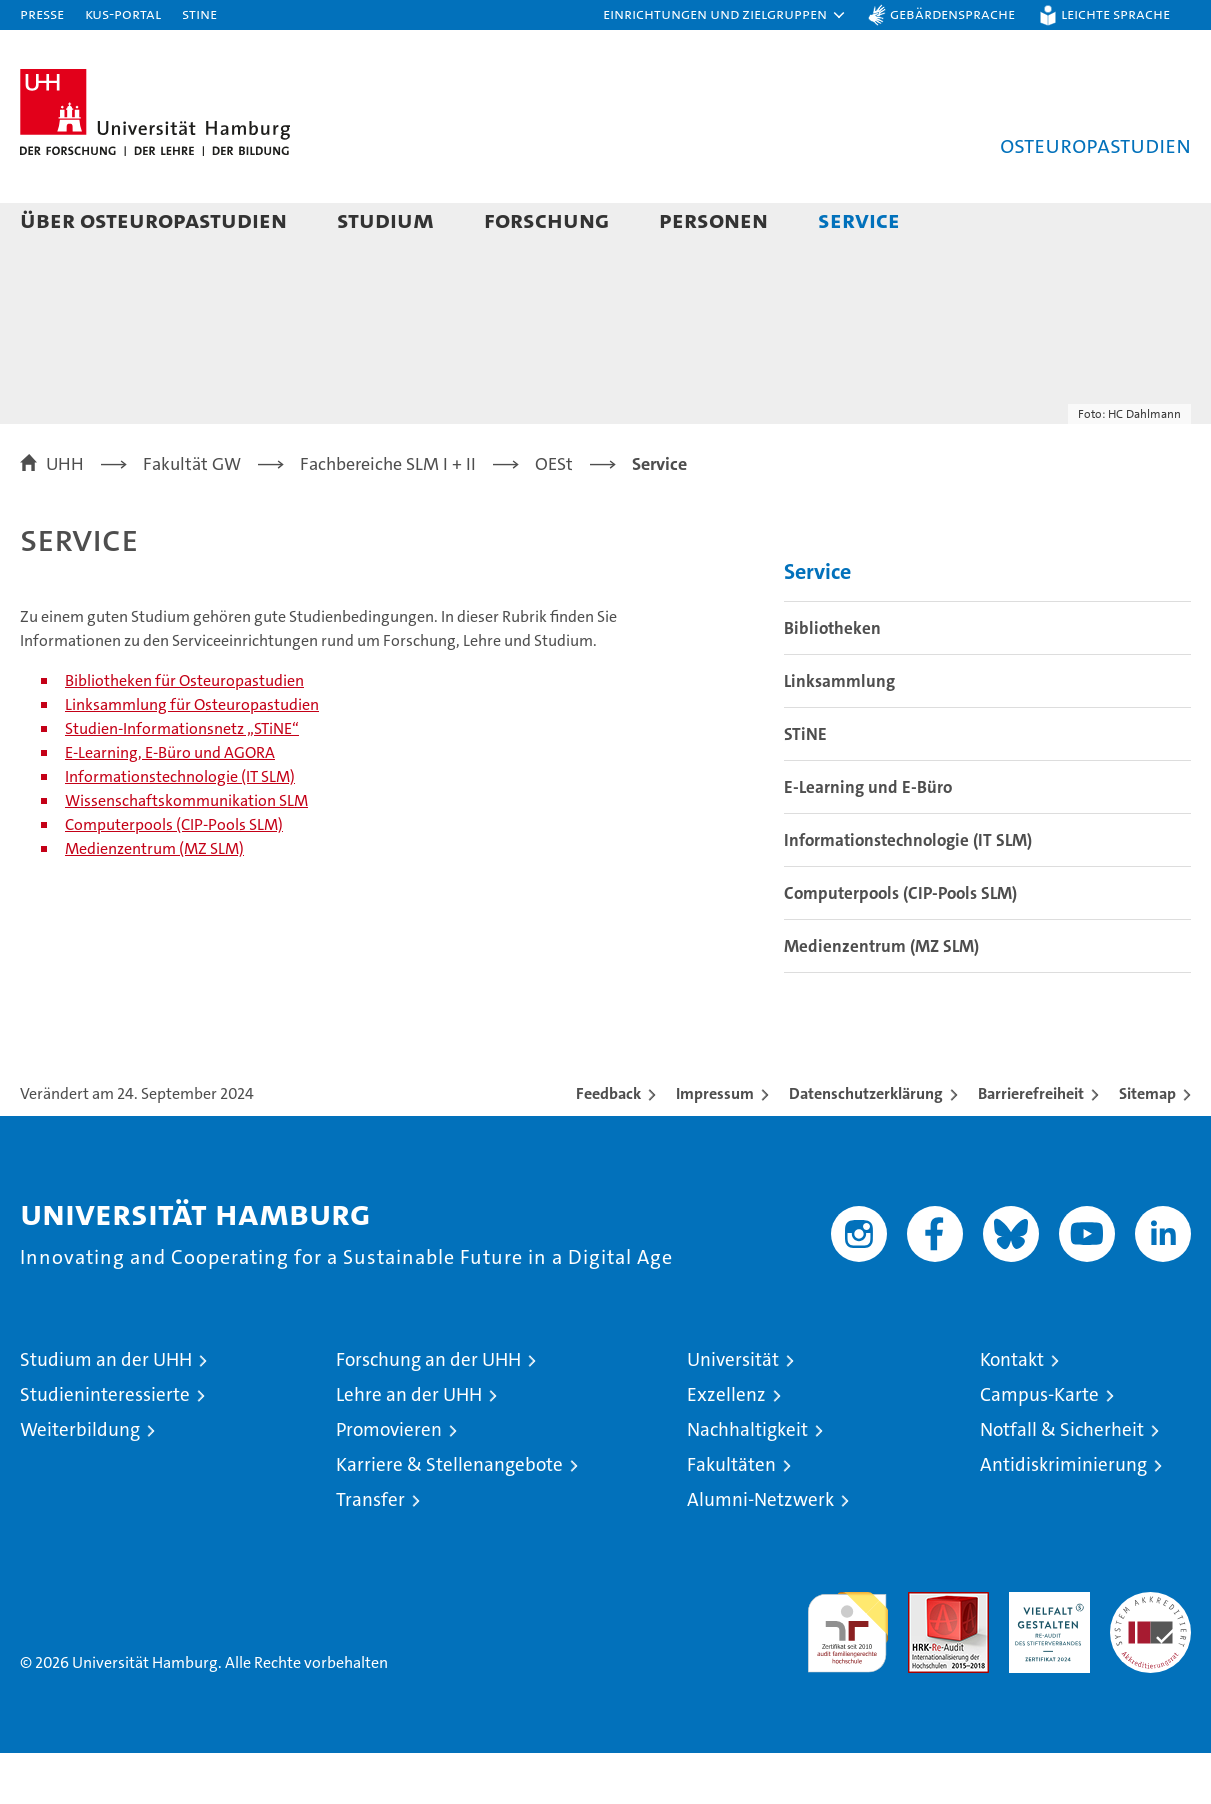 This screenshot has height=1804, width=1211. Describe the element at coordinates (1039, 1445) in the screenshot. I see `Campus-Karte` at that location.